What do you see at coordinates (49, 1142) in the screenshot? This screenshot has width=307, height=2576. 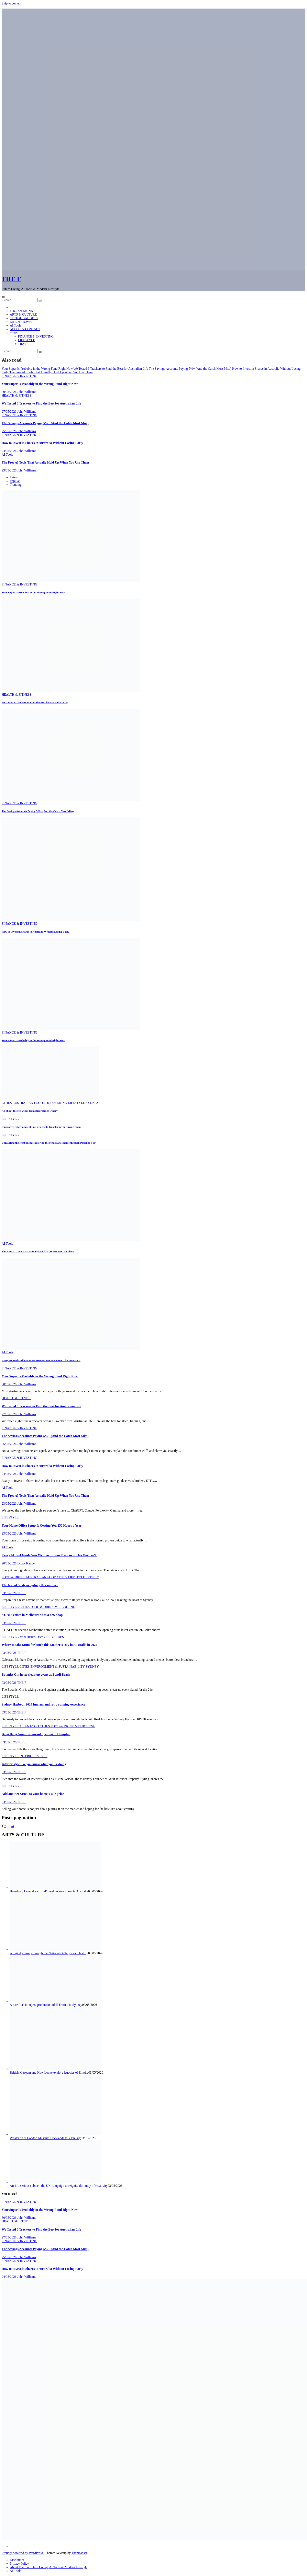 I see `Unraveling the symbolism: exploring the renaissance home through Pesellino’s art` at bounding box center [49, 1142].